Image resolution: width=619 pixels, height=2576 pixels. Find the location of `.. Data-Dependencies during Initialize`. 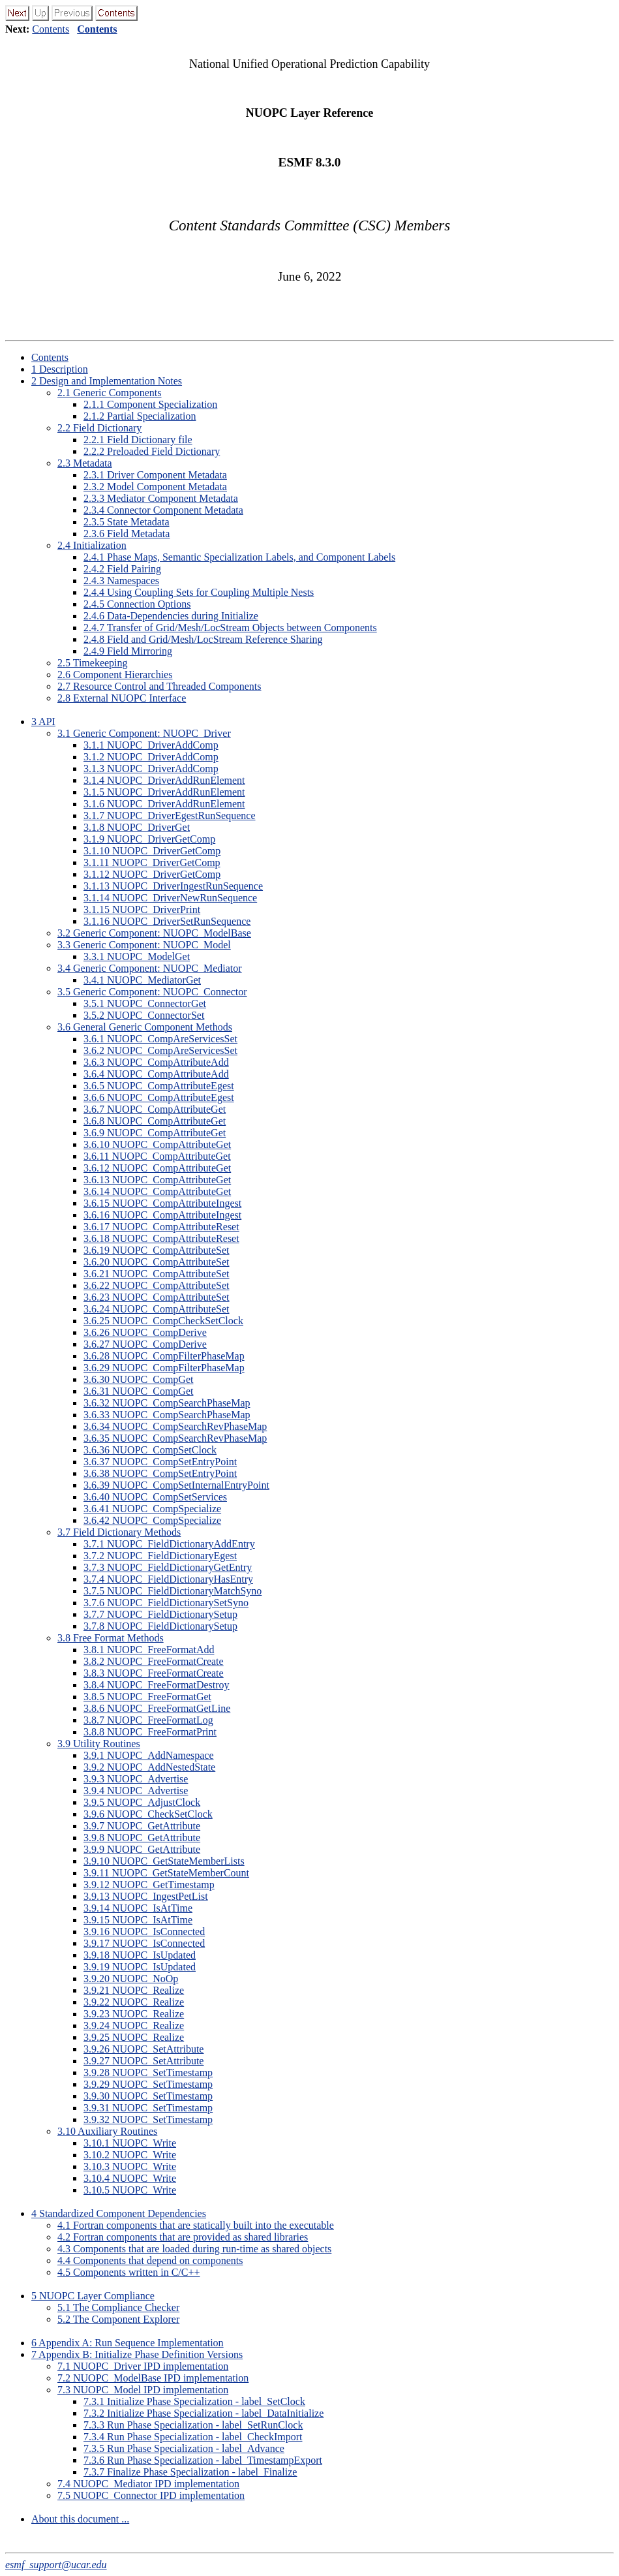

.. Data-Dependencies during Initialize is located at coordinates (170, 615).